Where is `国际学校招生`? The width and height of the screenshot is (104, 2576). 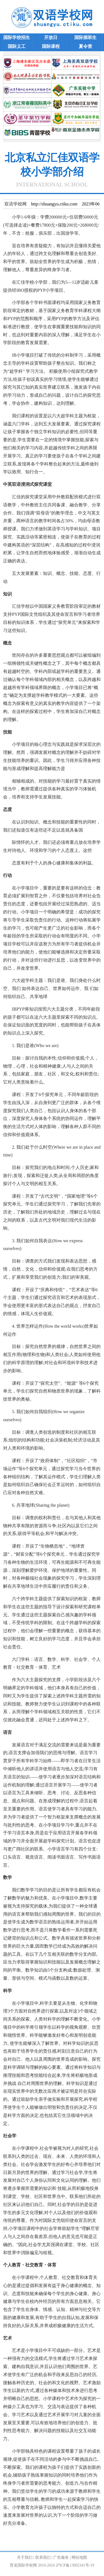 国际学校招生 is located at coordinates (16, 37).